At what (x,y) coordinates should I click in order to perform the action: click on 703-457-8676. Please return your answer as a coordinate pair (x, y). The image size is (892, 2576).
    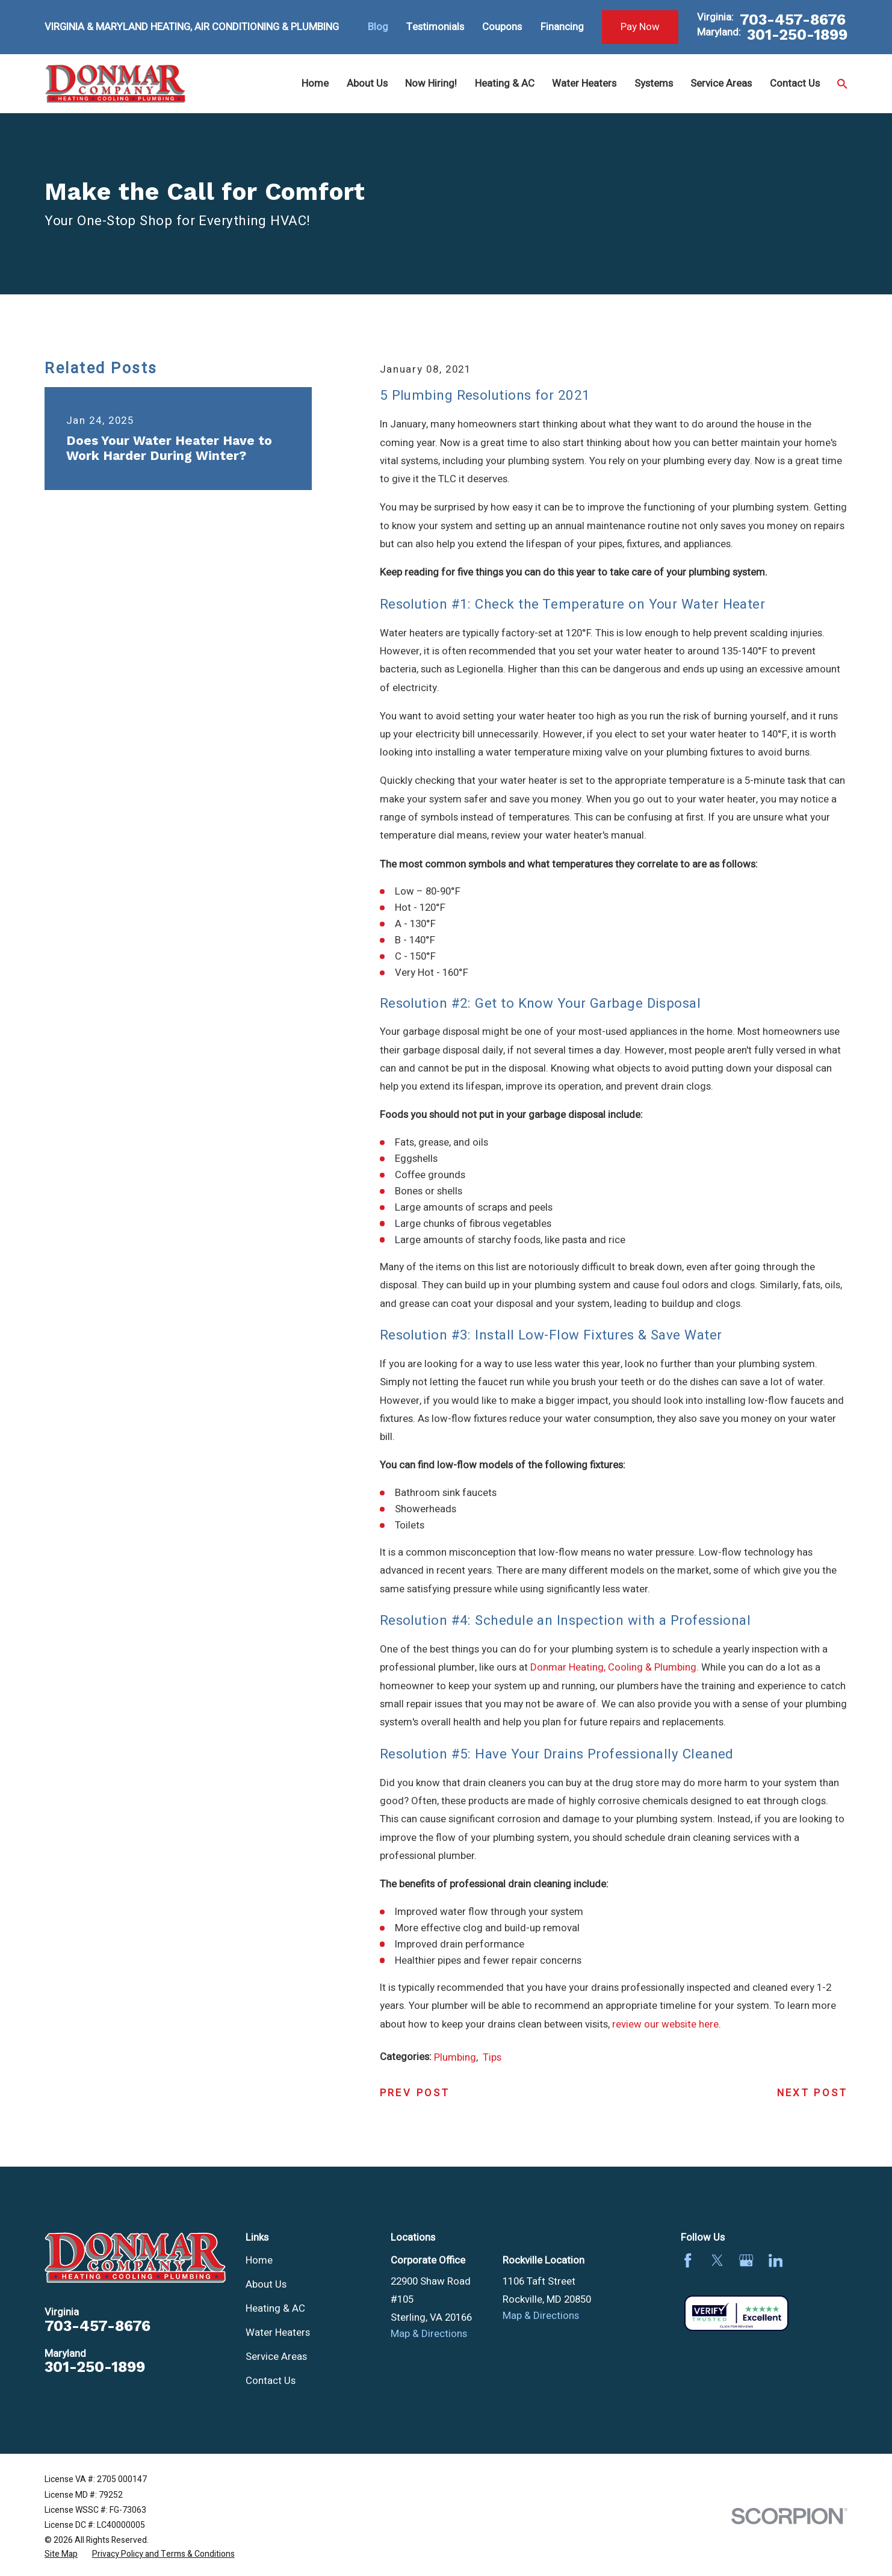
    Looking at the image, I should click on (793, 19).